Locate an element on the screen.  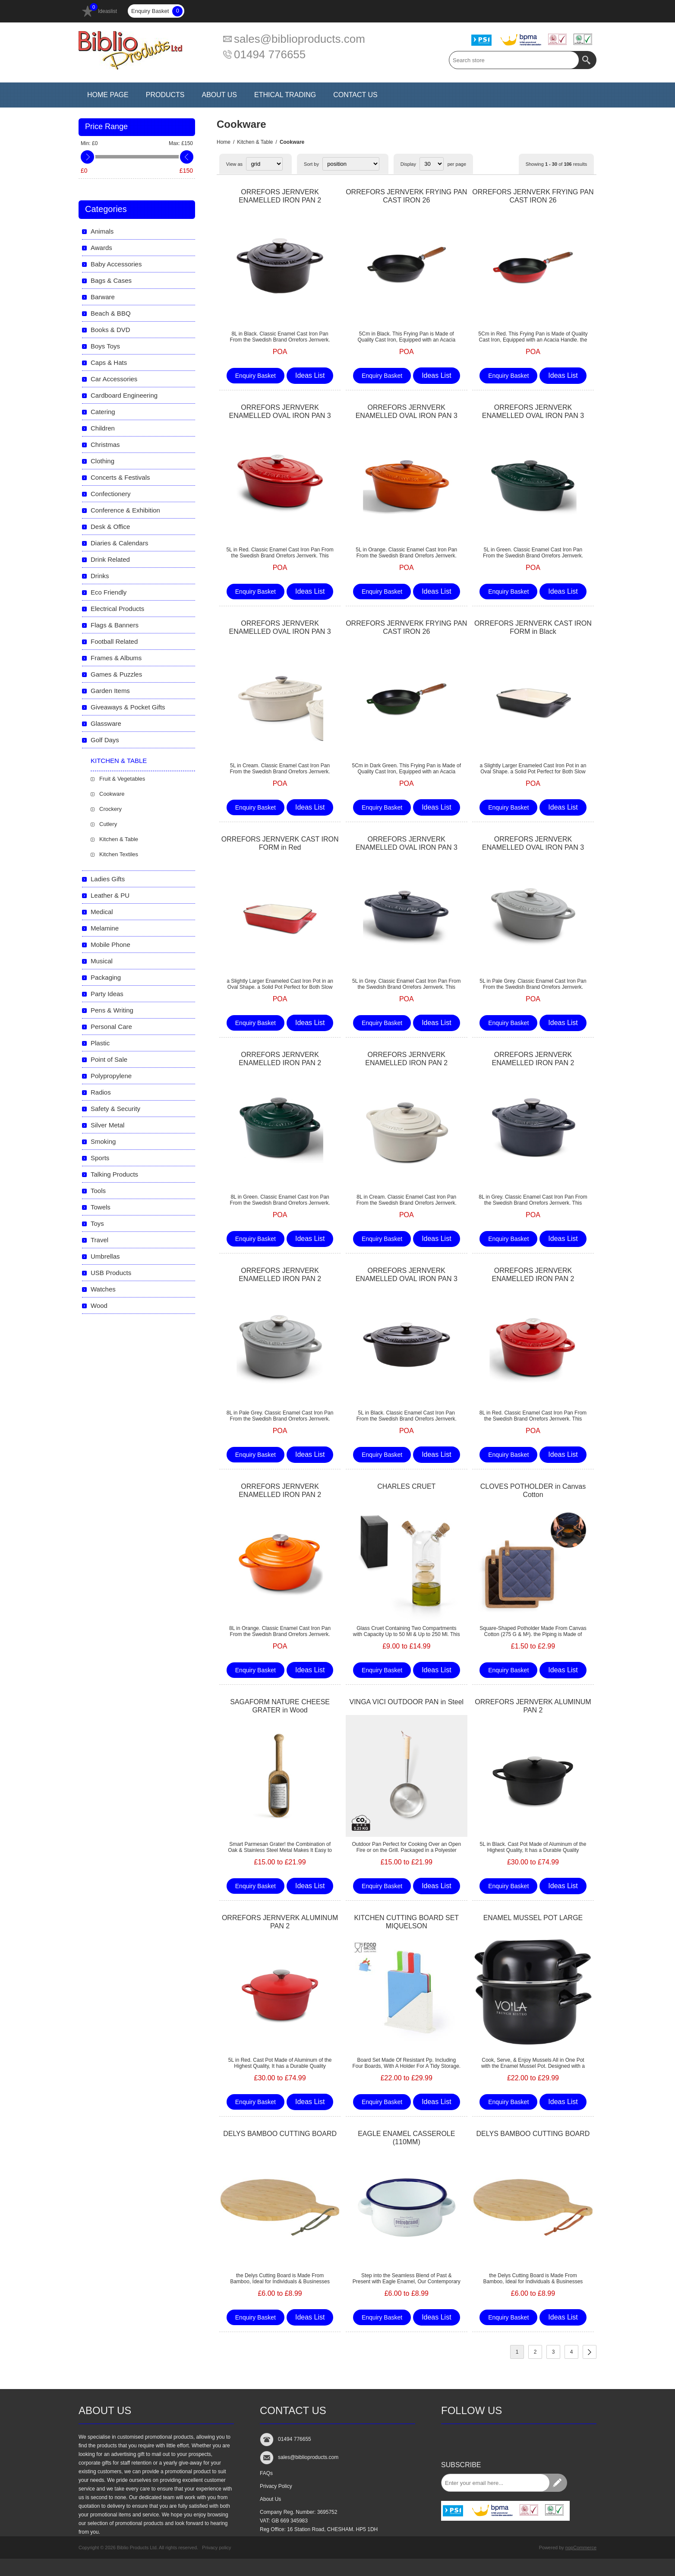
Barware is located at coordinates (103, 297).